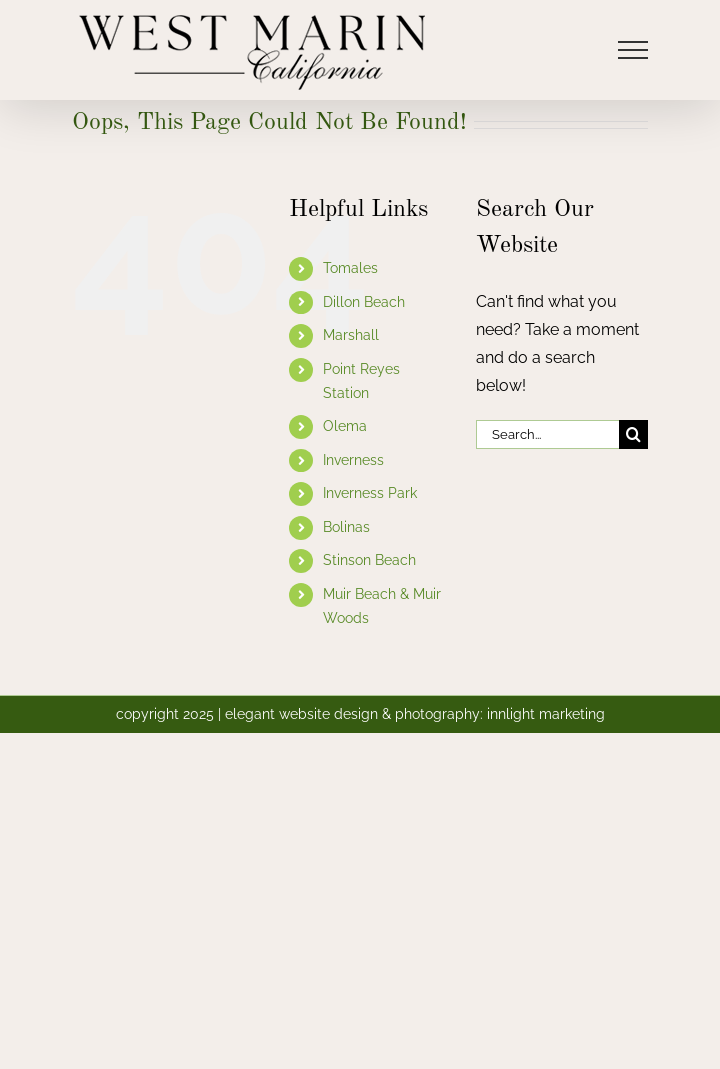  What do you see at coordinates (346, 527) in the screenshot?
I see `Bolinas` at bounding box center [346, 527].